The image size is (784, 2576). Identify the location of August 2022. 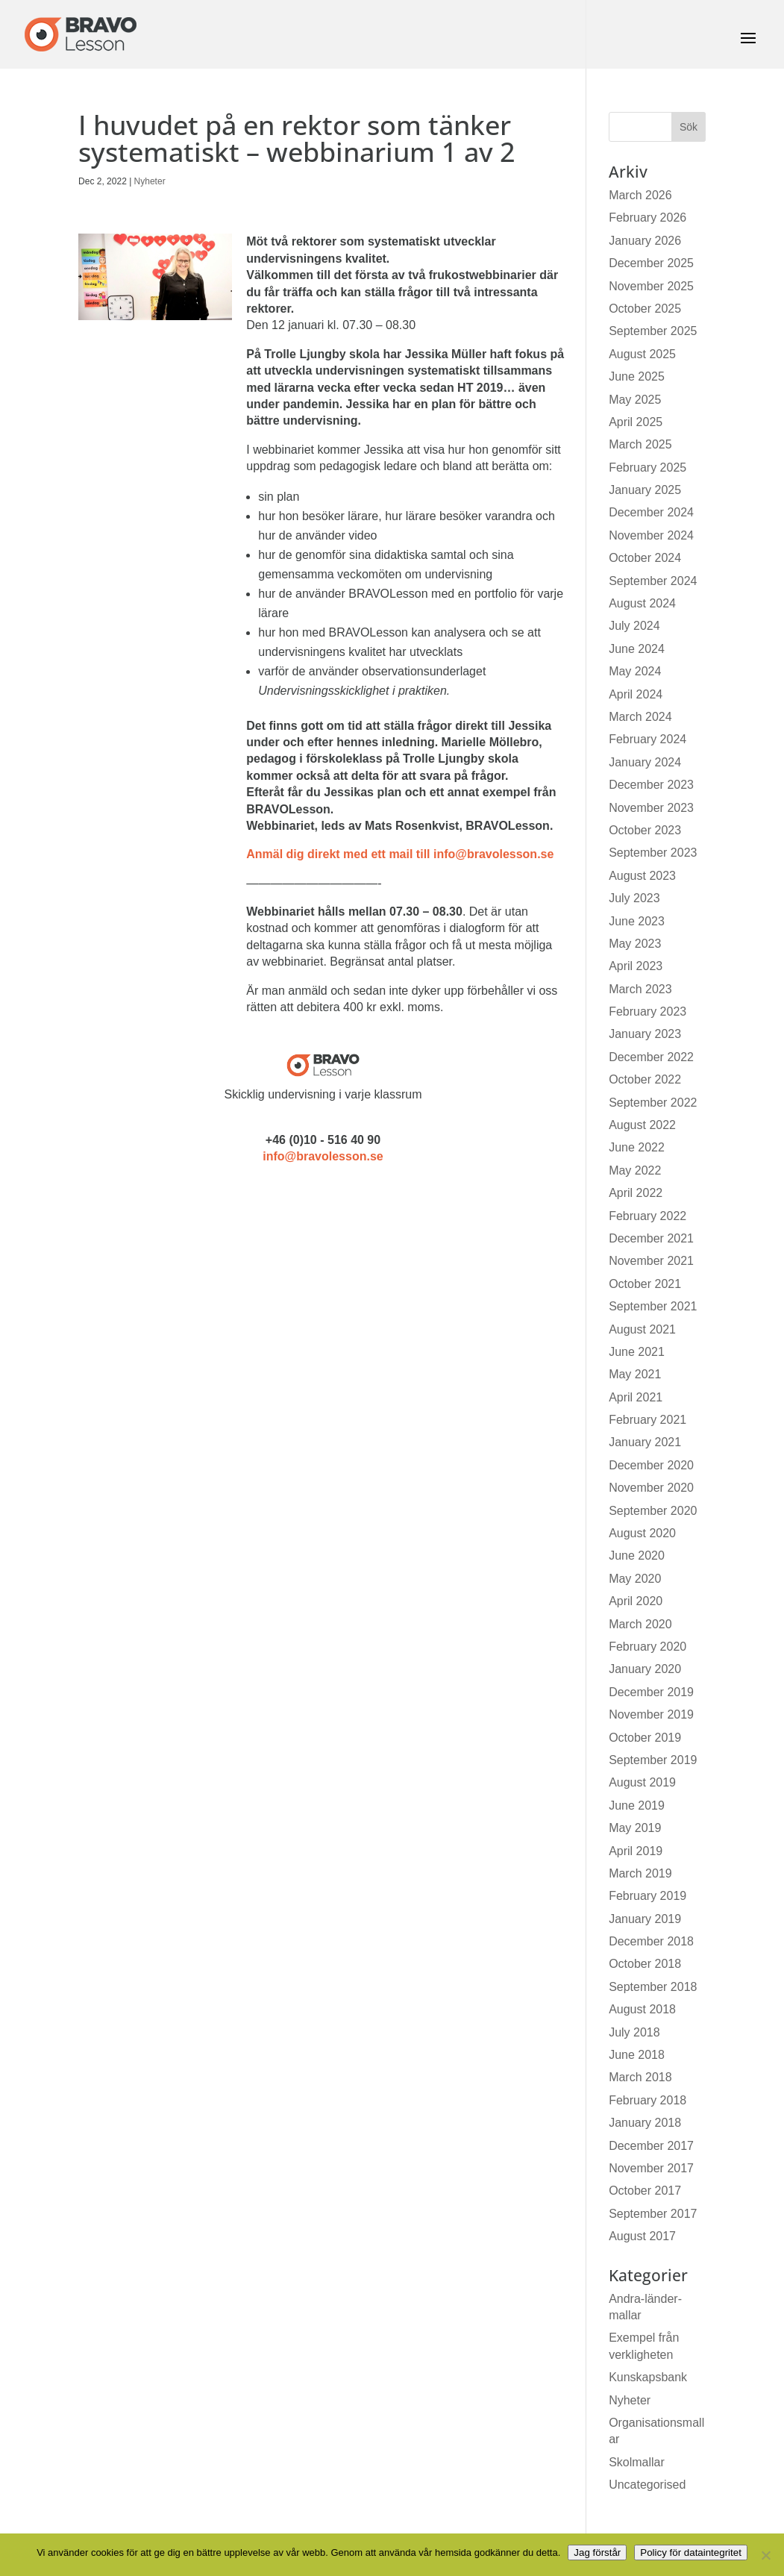
(642, 1125).